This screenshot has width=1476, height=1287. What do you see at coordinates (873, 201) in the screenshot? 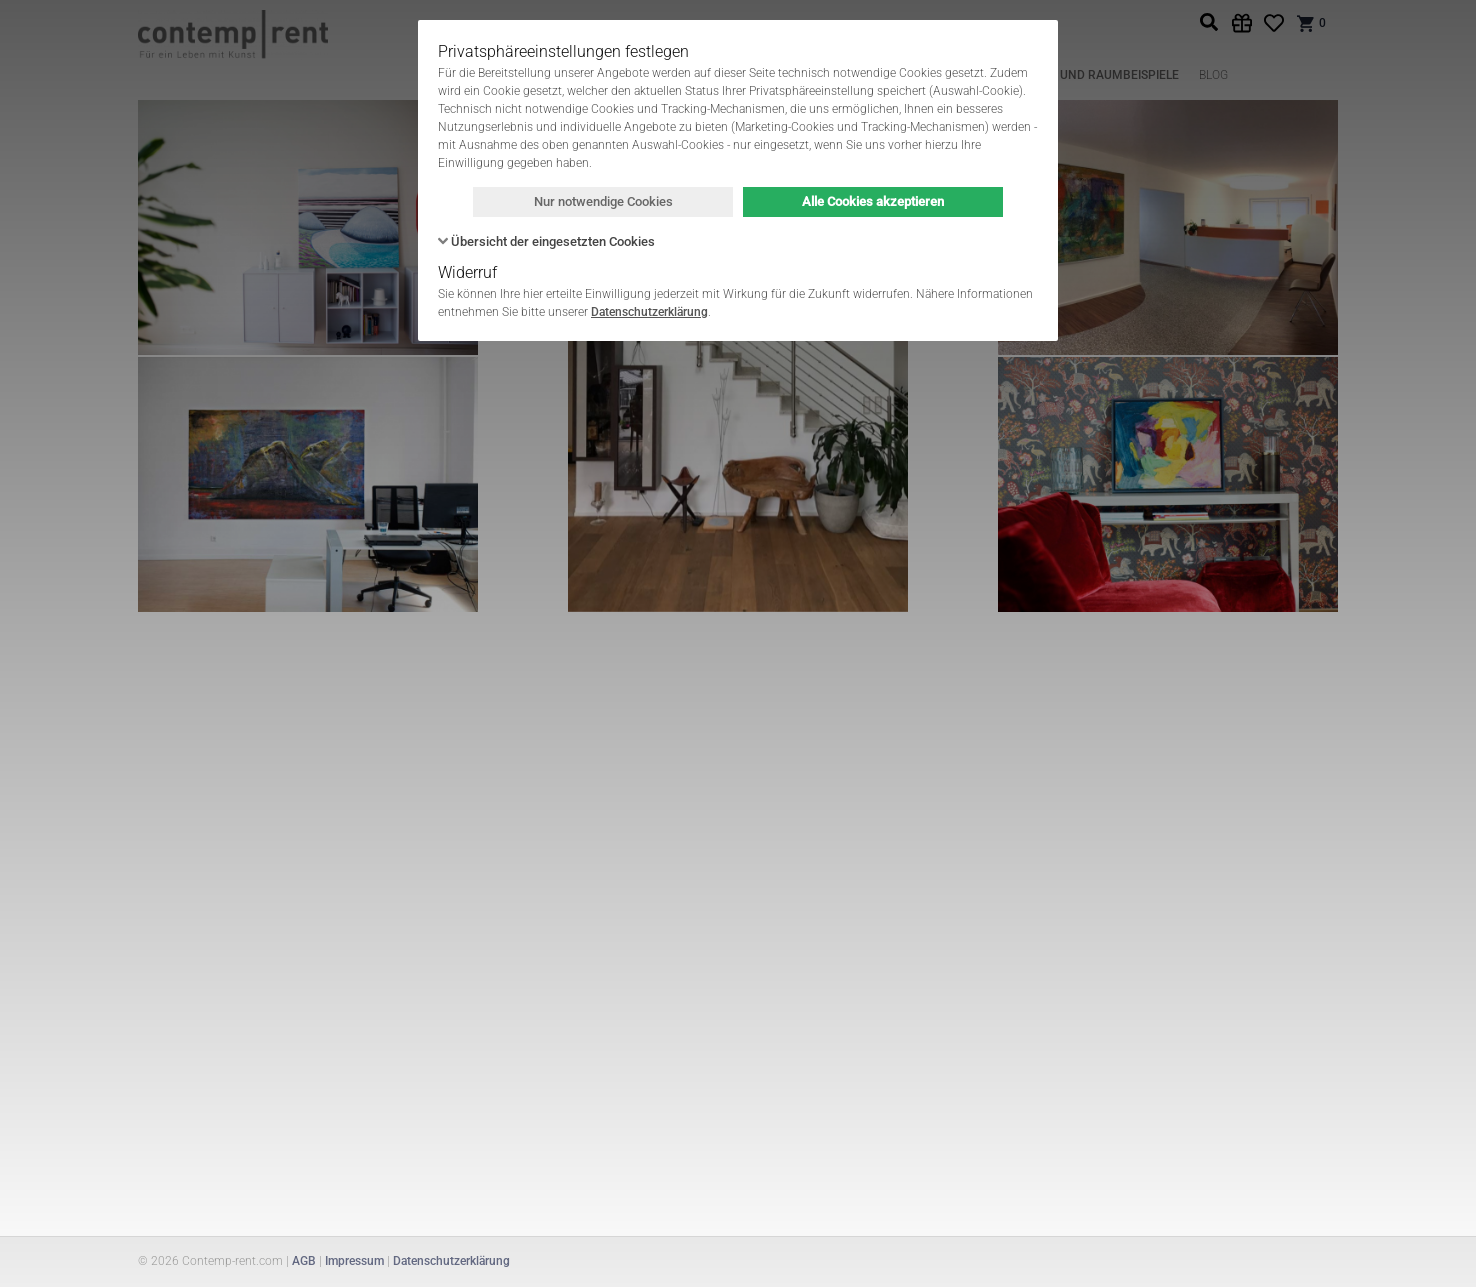
I see `Alle Cookies akzeptieren` at bounding box center [873, 201].